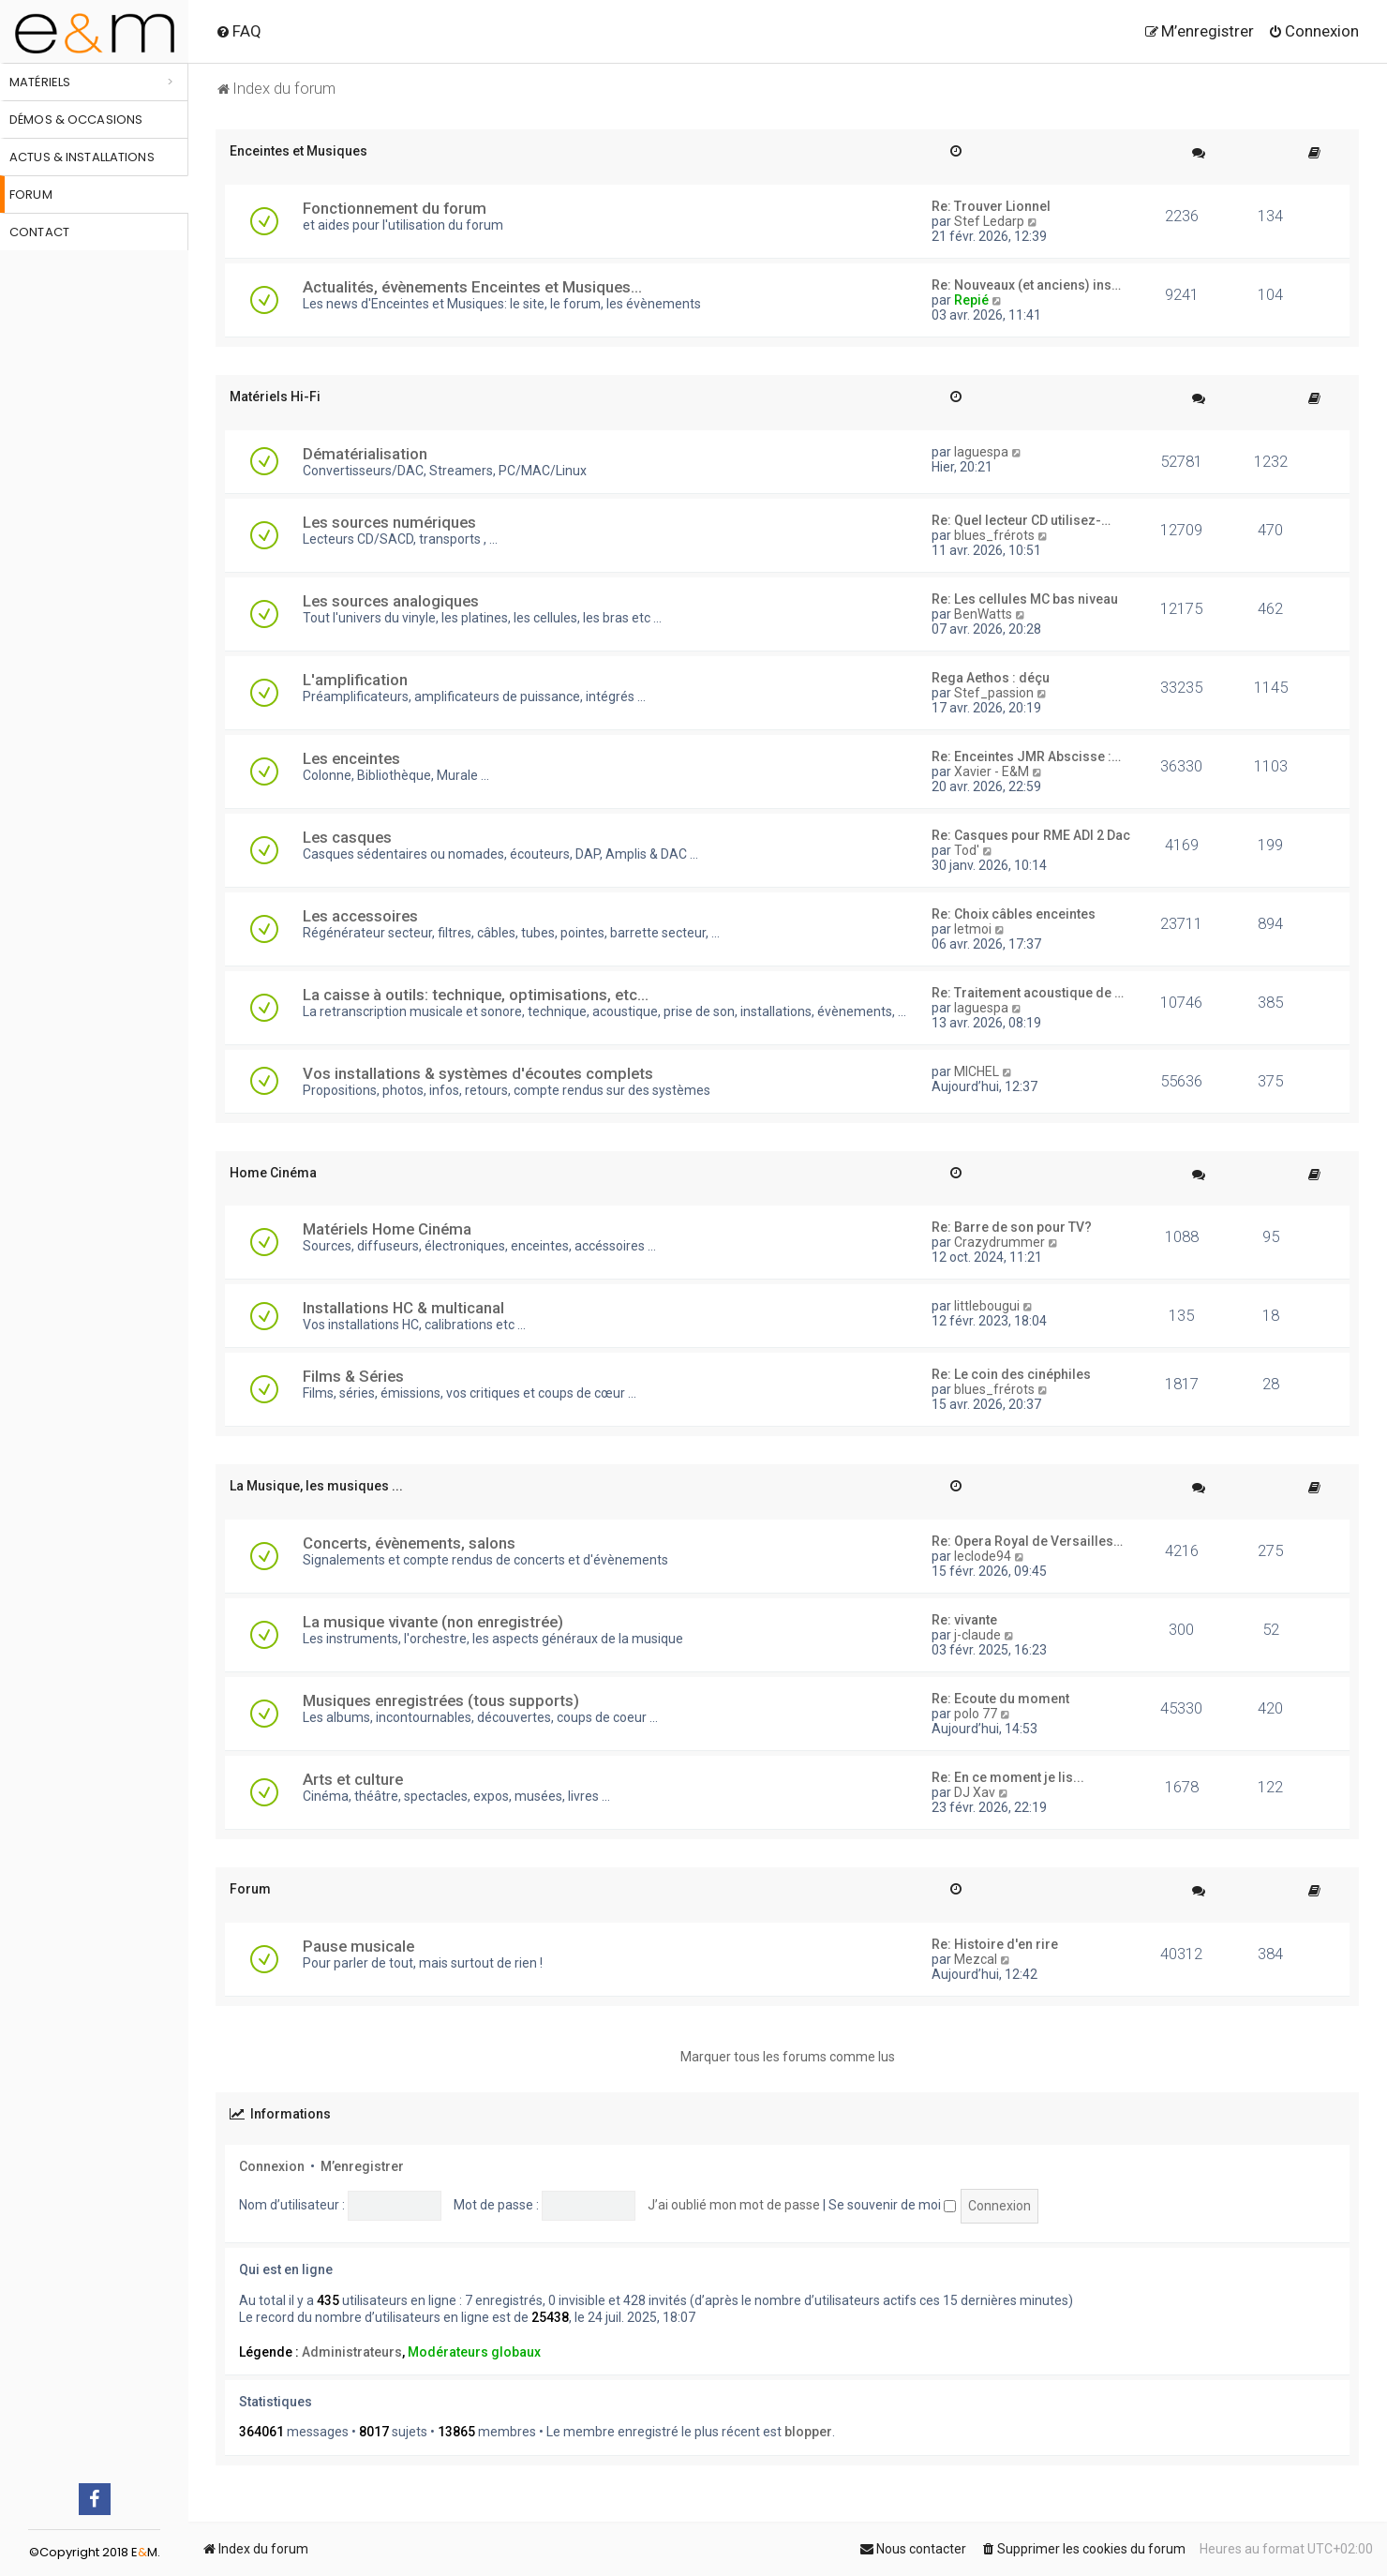  I want to click on Pause musicale, so click(358, 1946).